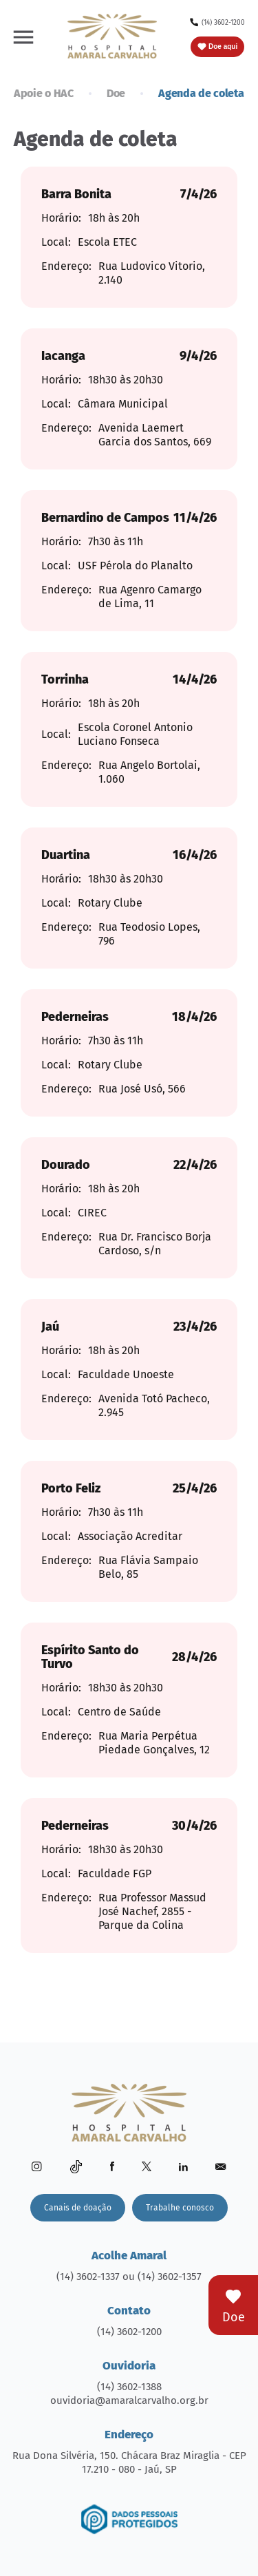  Describe the element at coordinates (180, 2208) in the screenshot. I see `Trabalhe conosco` at that location.